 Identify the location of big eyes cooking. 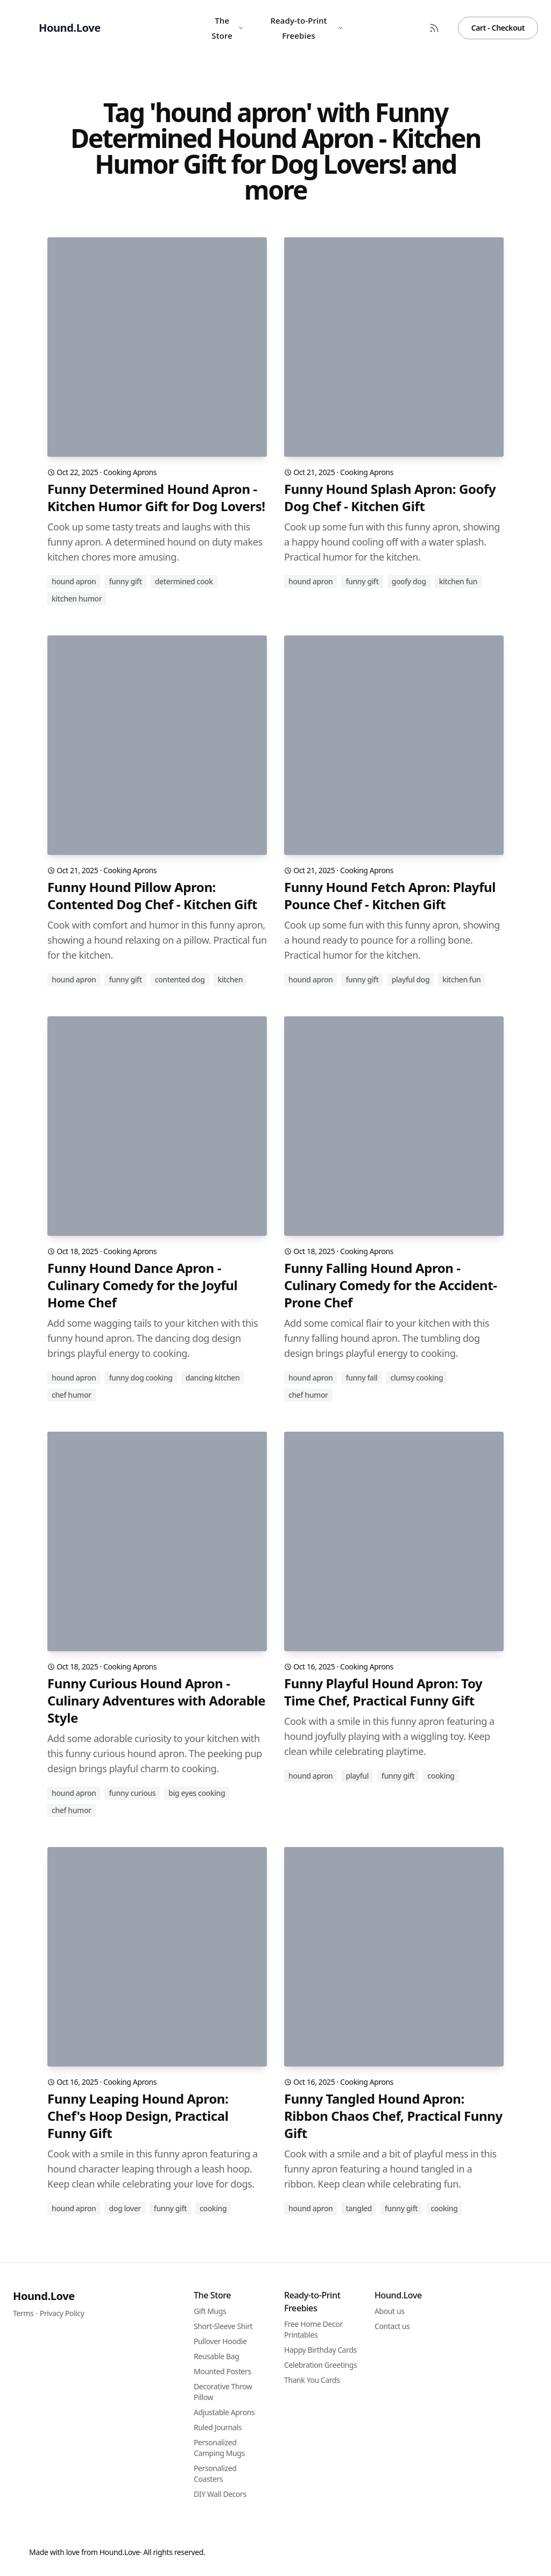
(196, 1793).